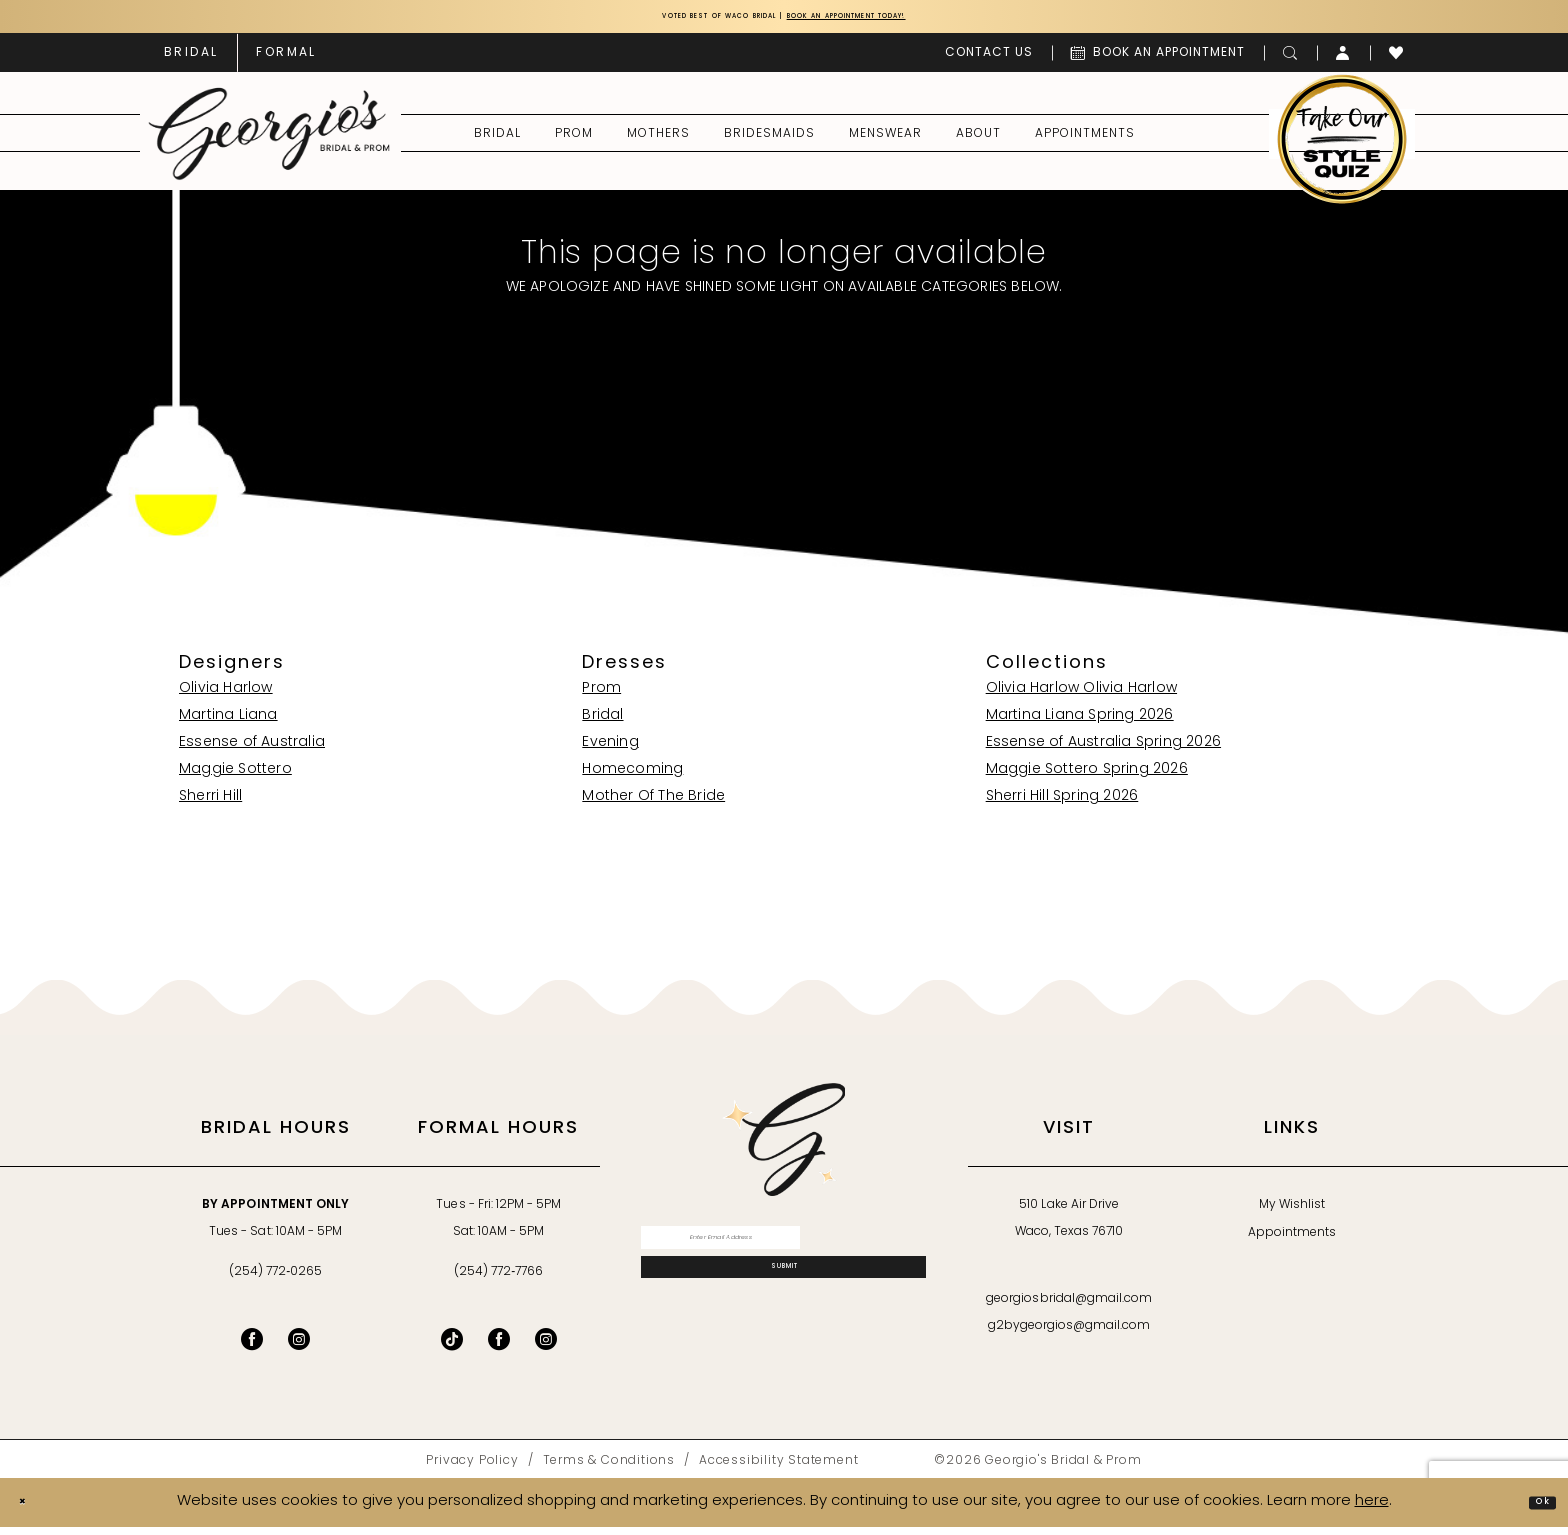 The width and height of the screenshot is (1568, 1535). I want to click on Homecoming, so click(632, 777).